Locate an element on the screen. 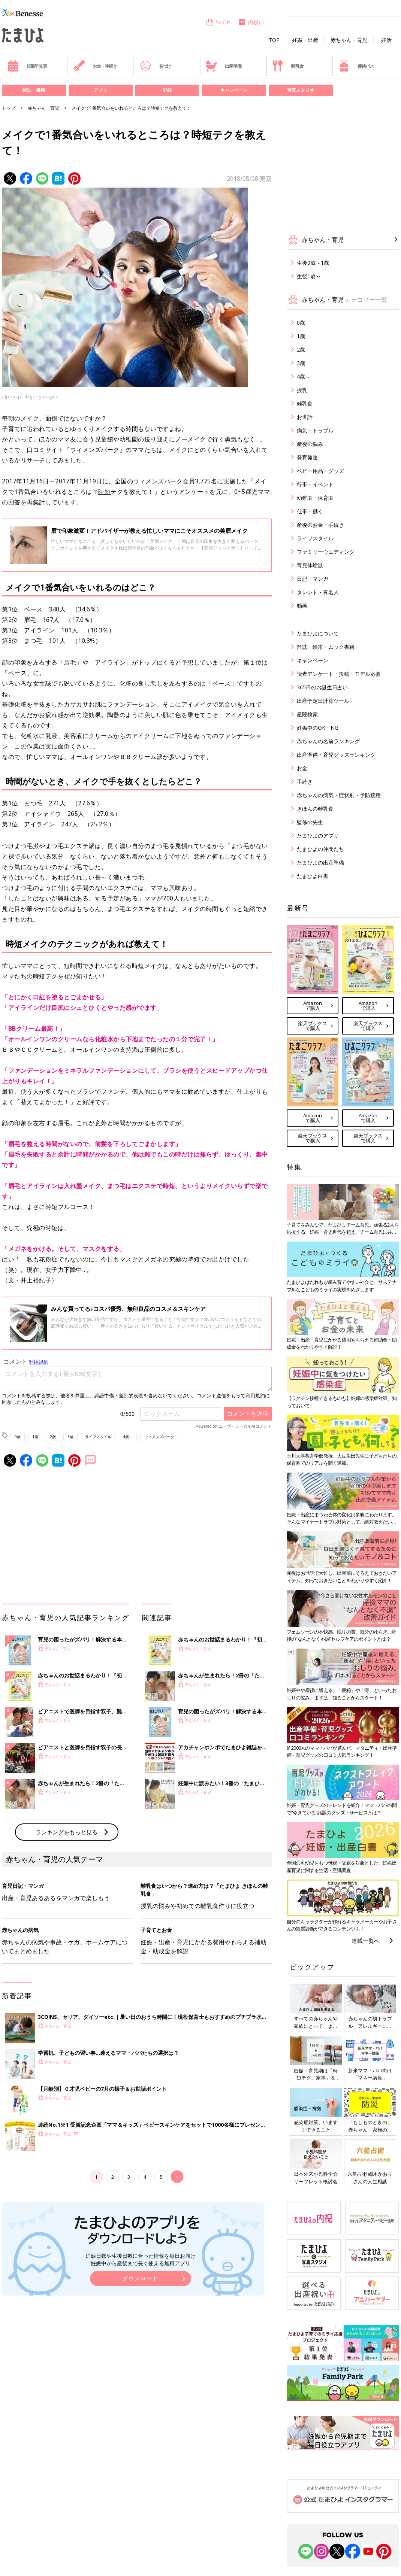  授乳 is located at coordinates (302, 390).